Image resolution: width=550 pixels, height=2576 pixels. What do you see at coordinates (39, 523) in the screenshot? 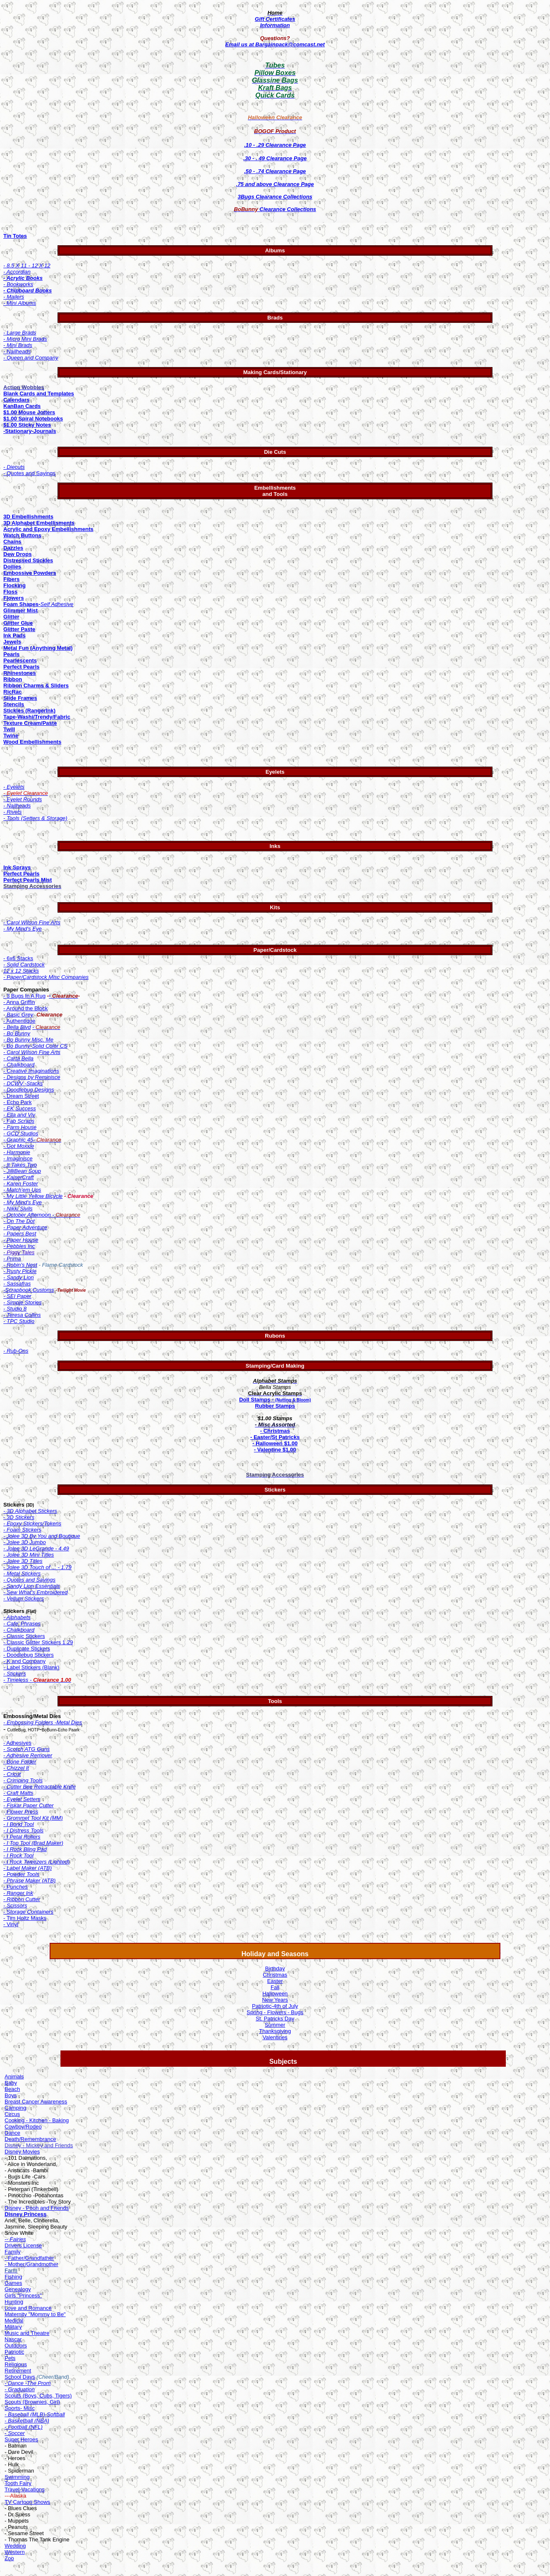
I see `3D Alphabet Embellisments` at bounding box center [39, 523].